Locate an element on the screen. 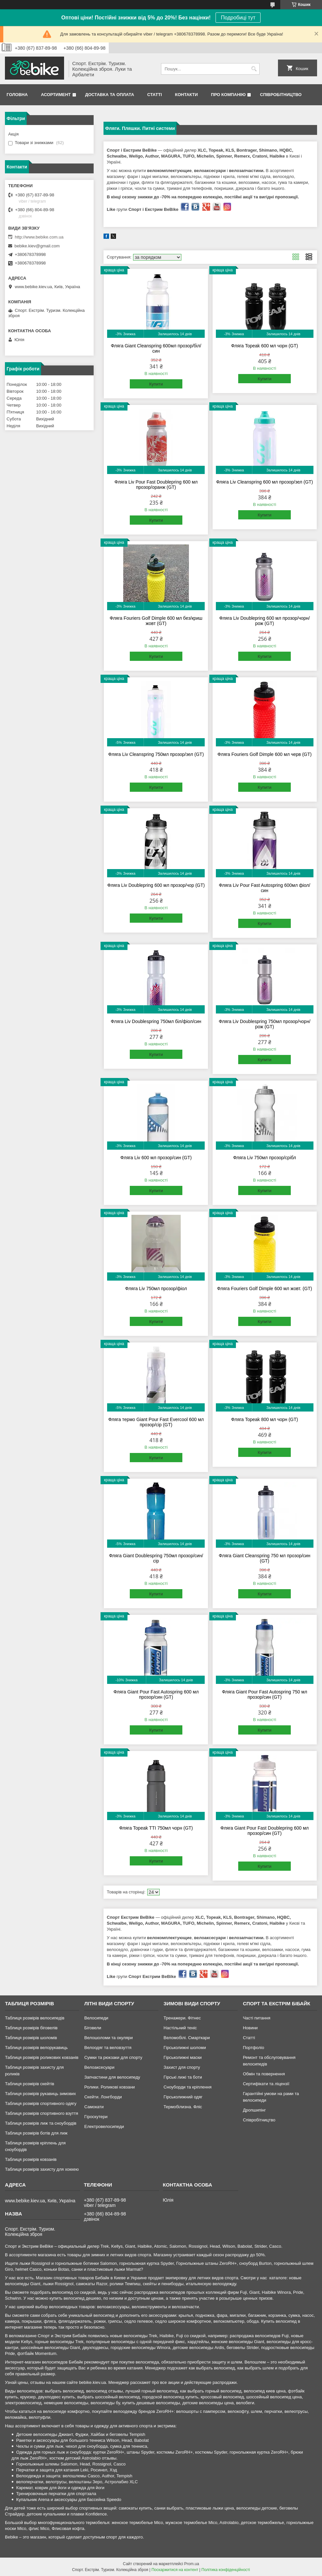 The width and height of the screenshot is (322, 2576). Настільний теніс is located at coordinates (180, 2027).